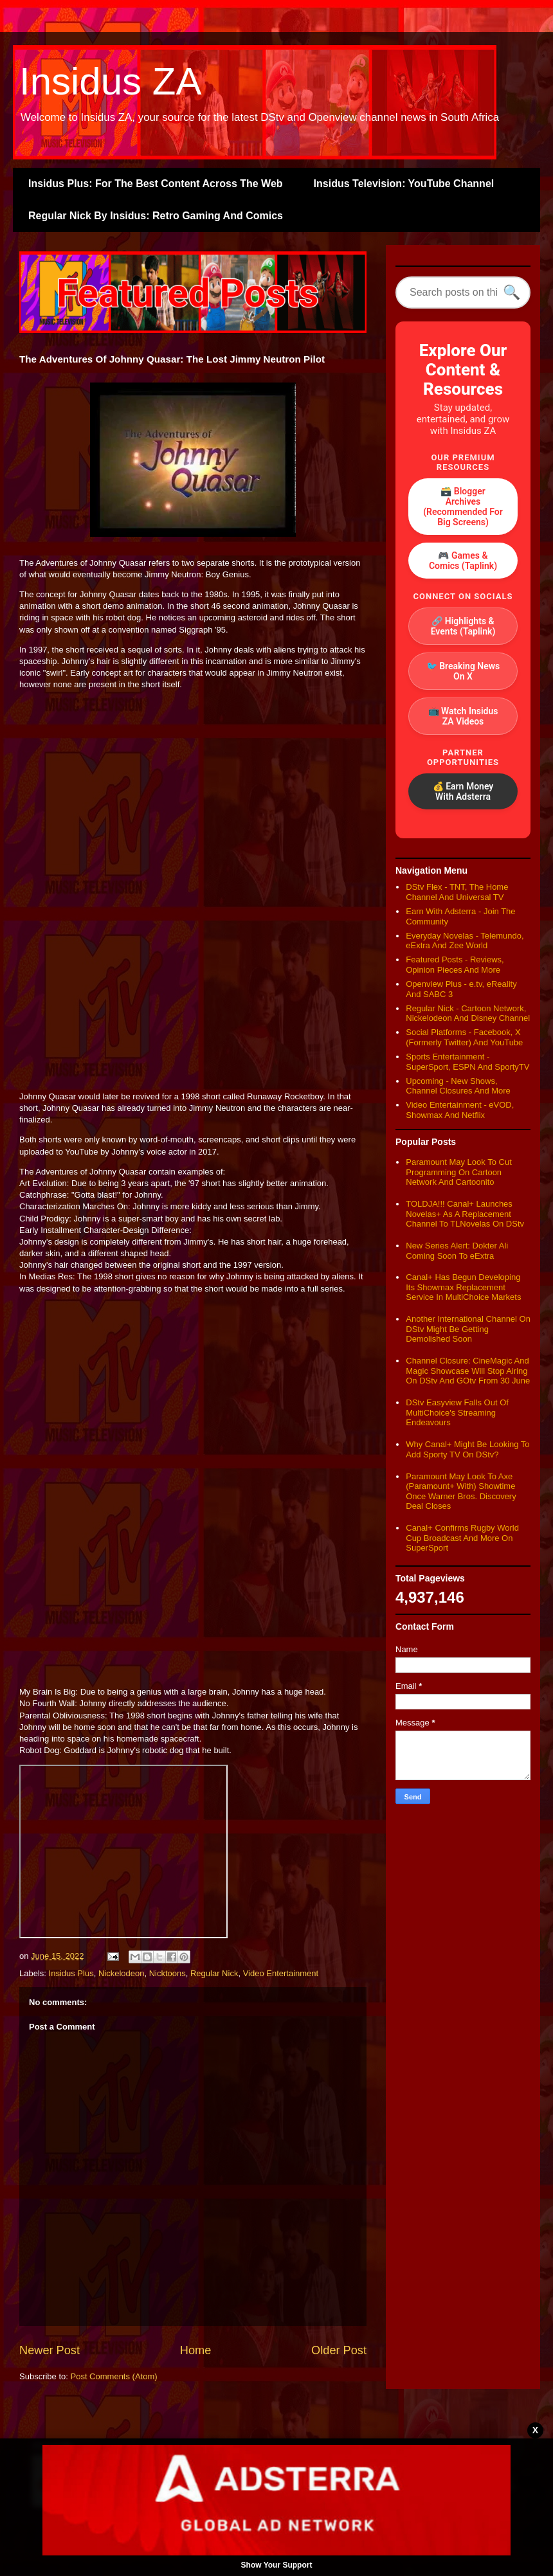  I want to click on Post Comments (Atom), so click(114, 2376).